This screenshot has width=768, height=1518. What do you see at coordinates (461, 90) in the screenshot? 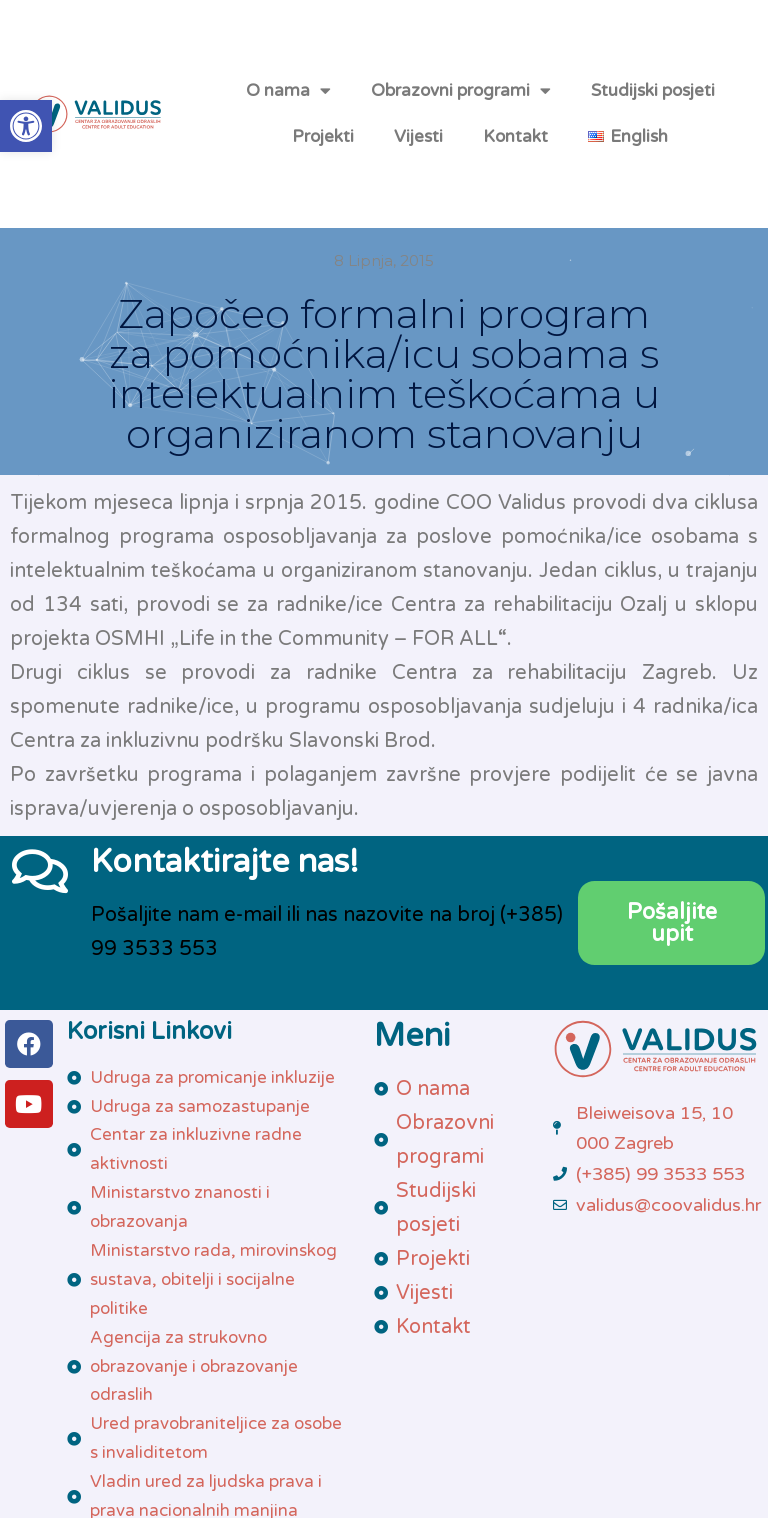
I see `Obrazovni programi [link]` at bounding box center [461, 90].